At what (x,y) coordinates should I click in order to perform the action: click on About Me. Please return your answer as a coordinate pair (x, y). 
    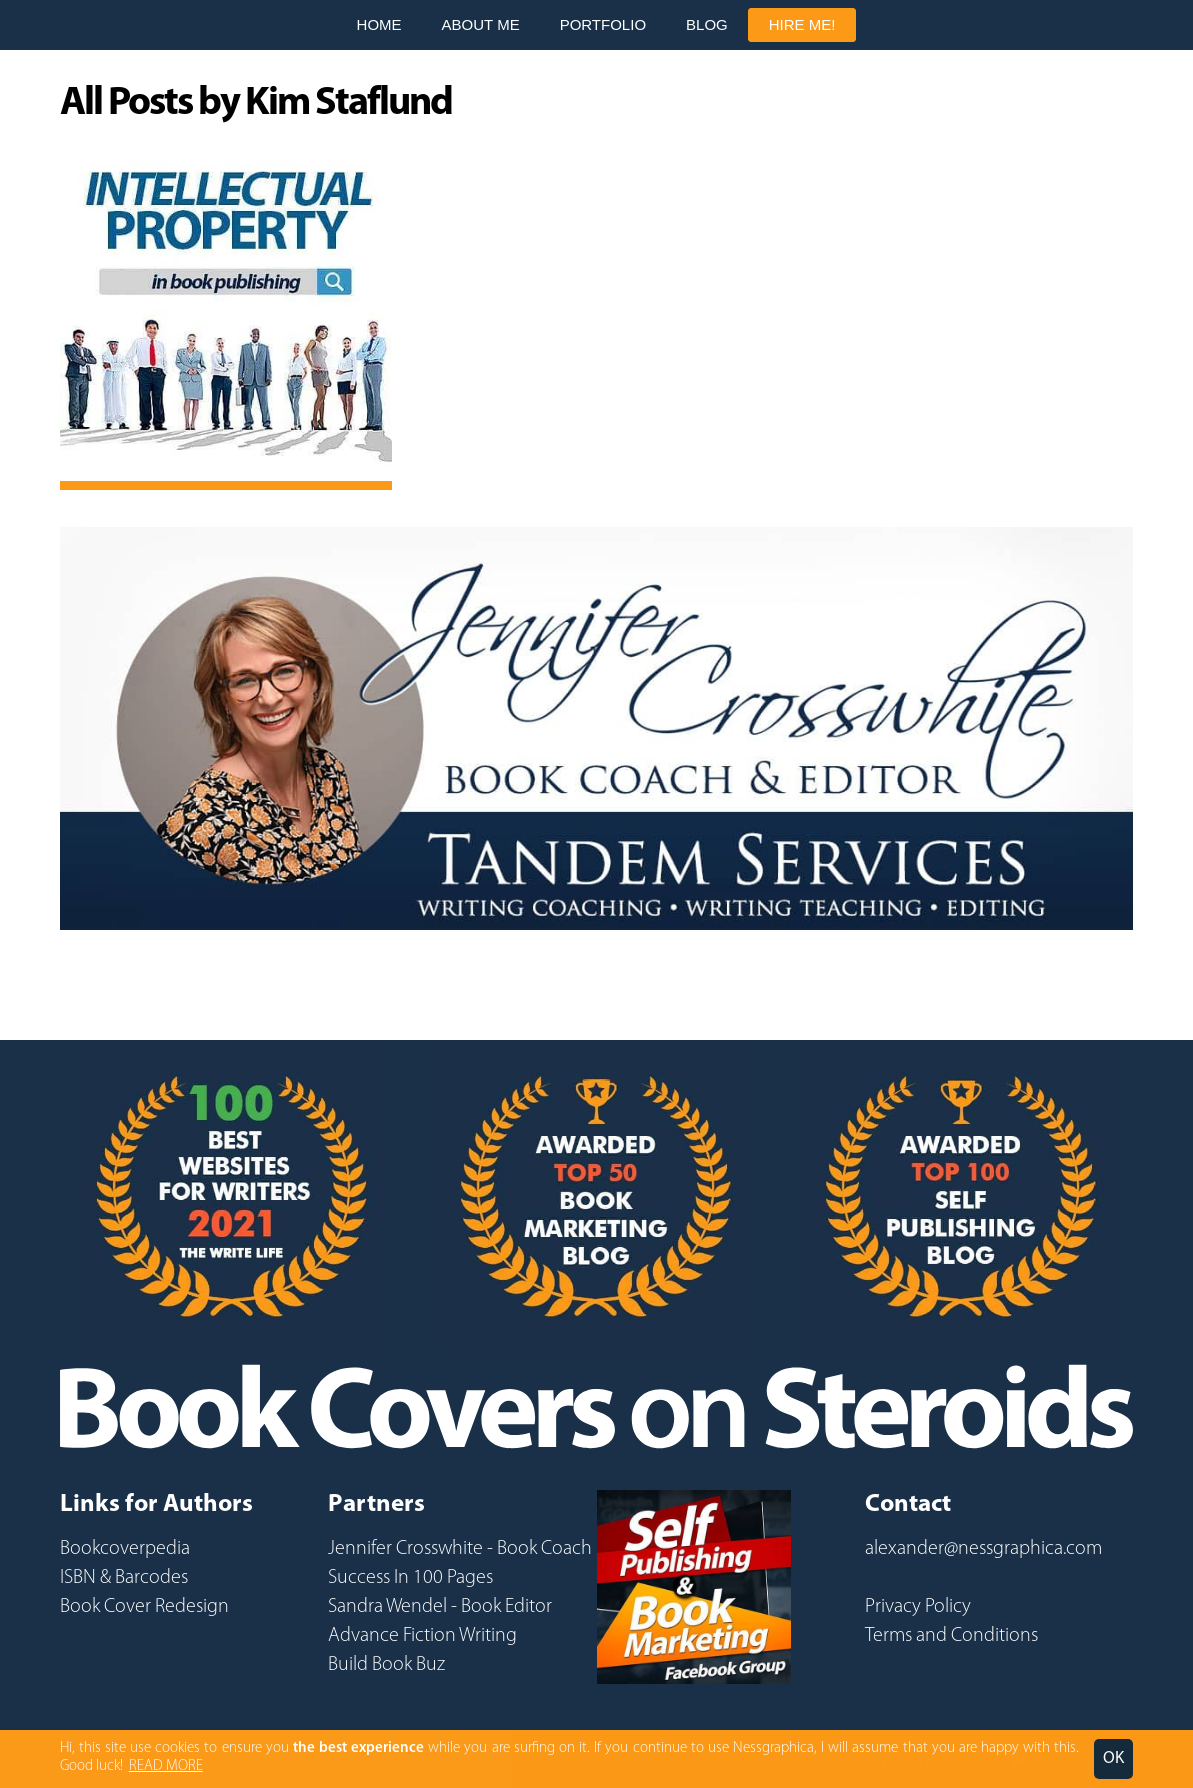
    Looking at the image, I should click on (481, 24).